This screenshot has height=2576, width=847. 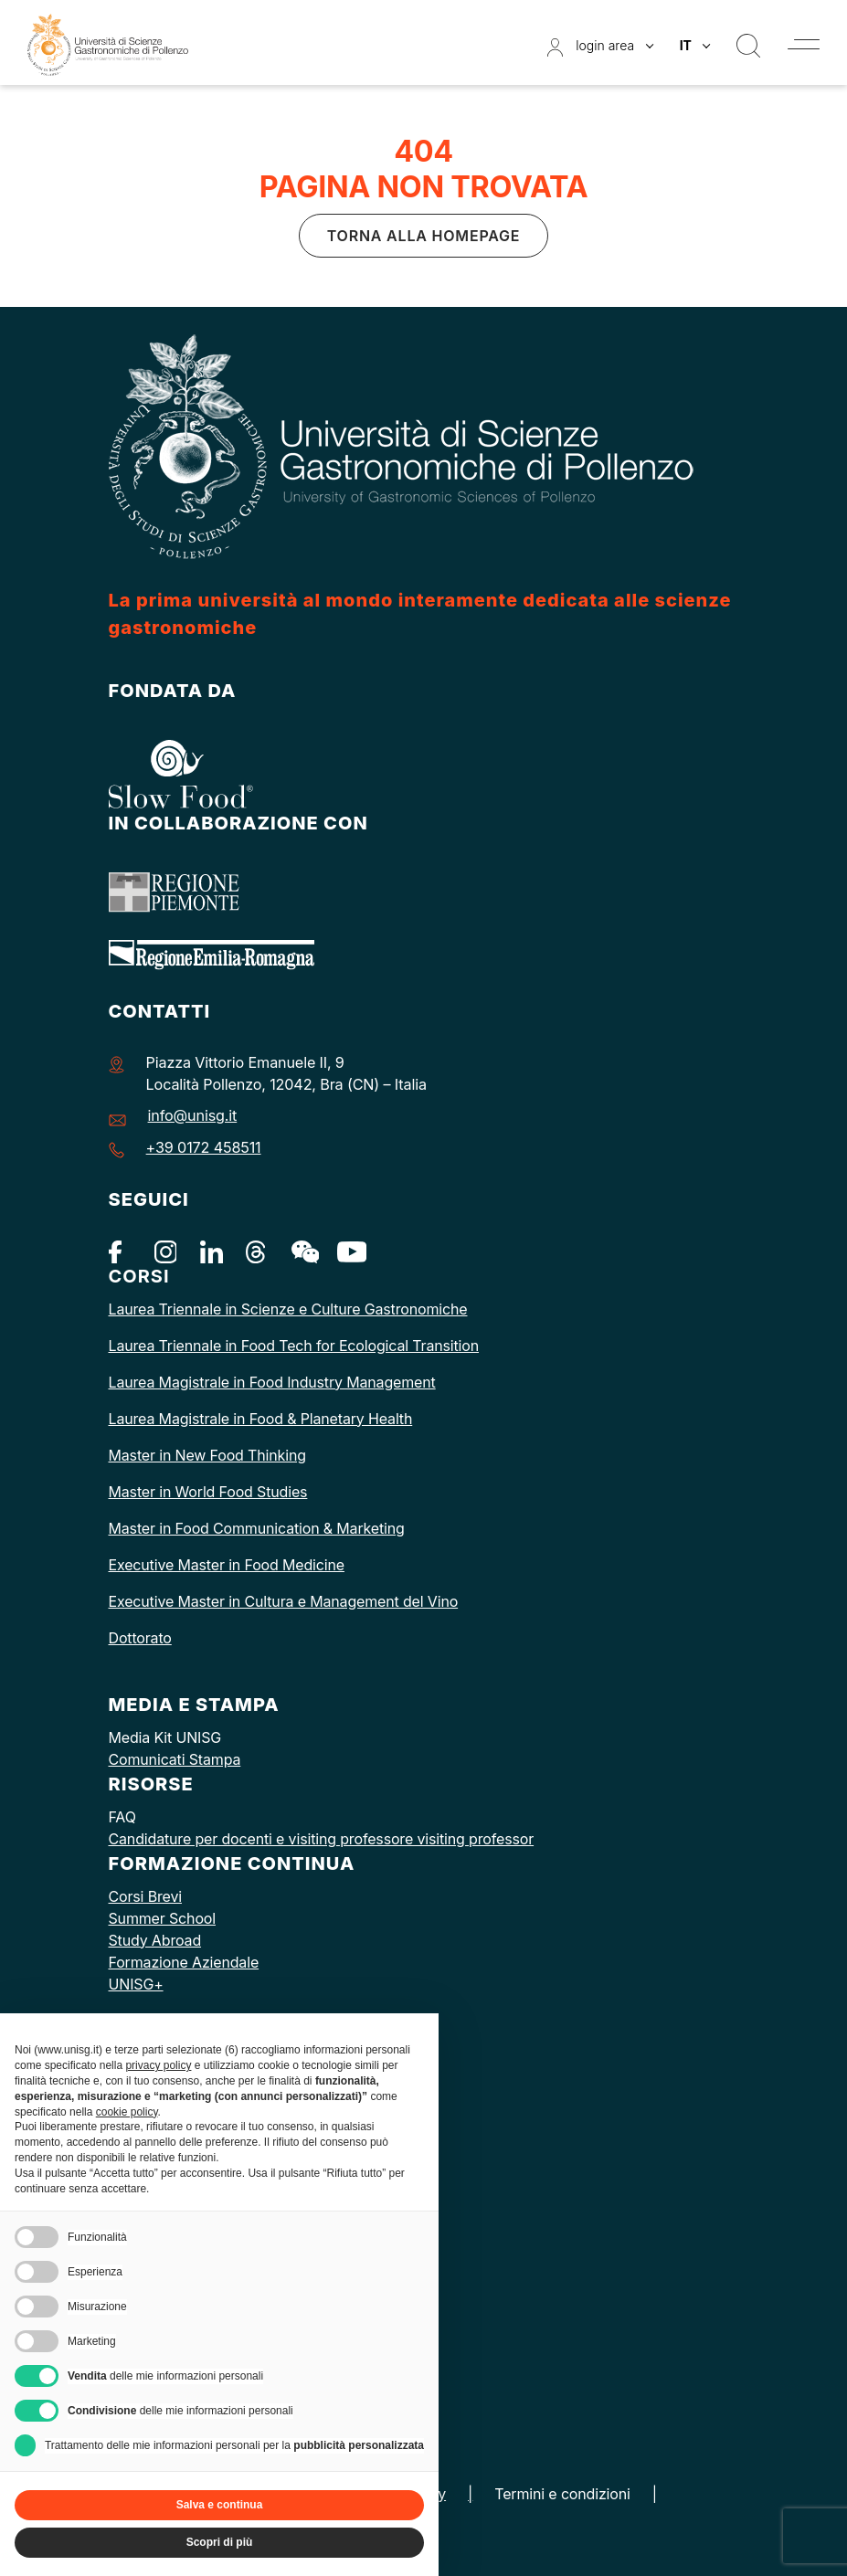 I want to click on Salva e continua [button], so click(x=219, y=2504).